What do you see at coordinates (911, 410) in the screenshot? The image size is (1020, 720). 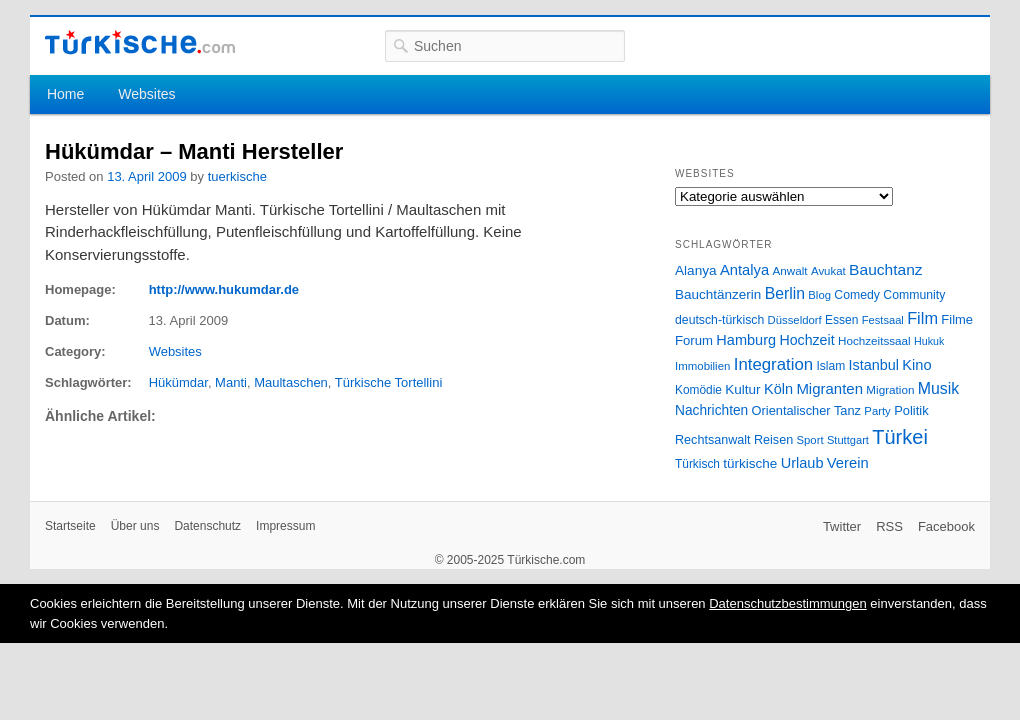 I see `Politik [Politik (34 Einträge)]` at bounding box center [911, 410].